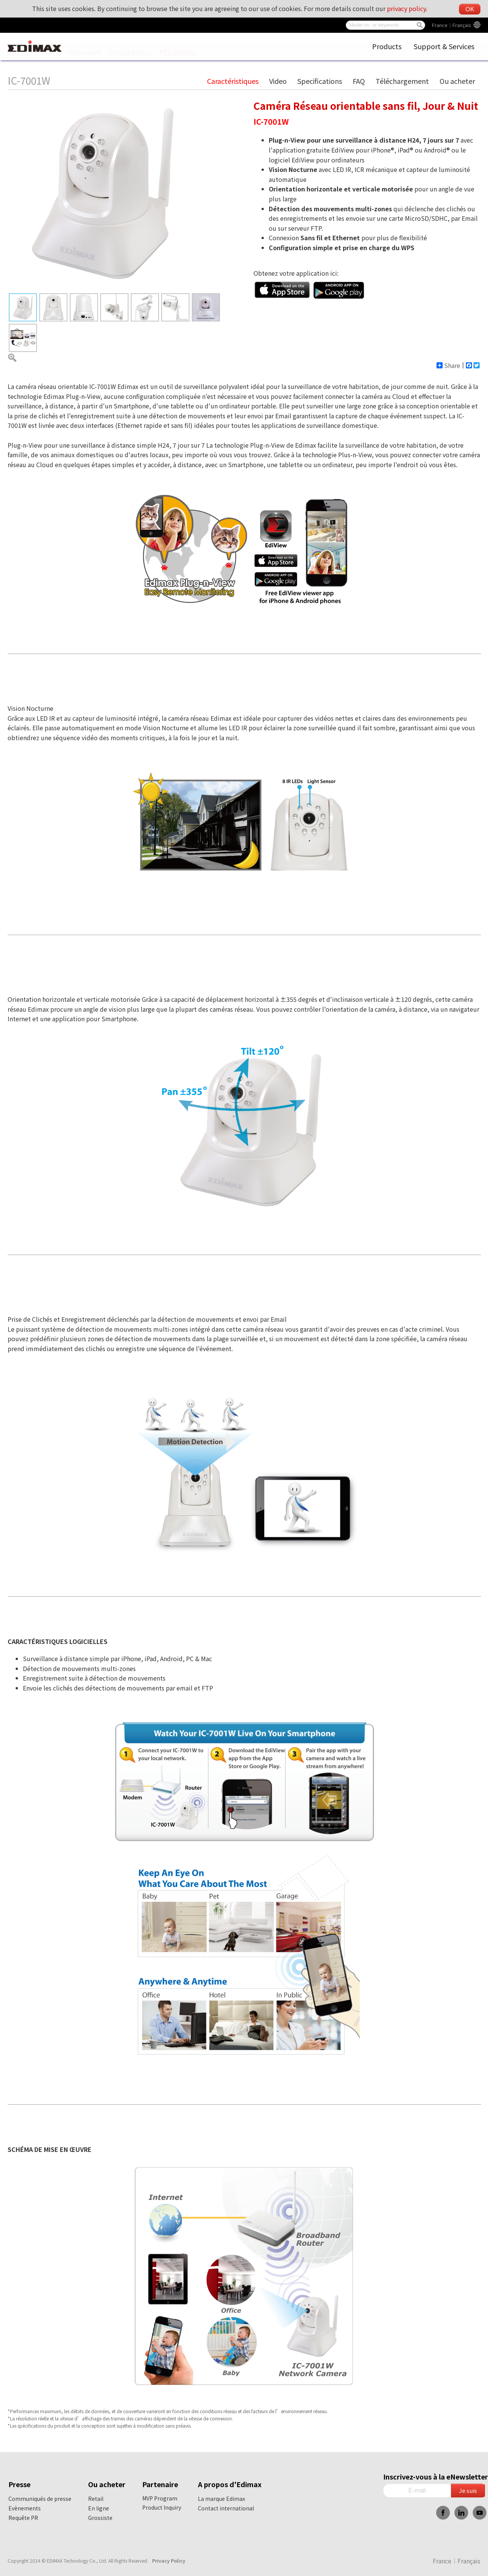 The image size is (488, 2576). Describe the element at coordinates (386, 46) in the screenshot. I see `Products` at that location.